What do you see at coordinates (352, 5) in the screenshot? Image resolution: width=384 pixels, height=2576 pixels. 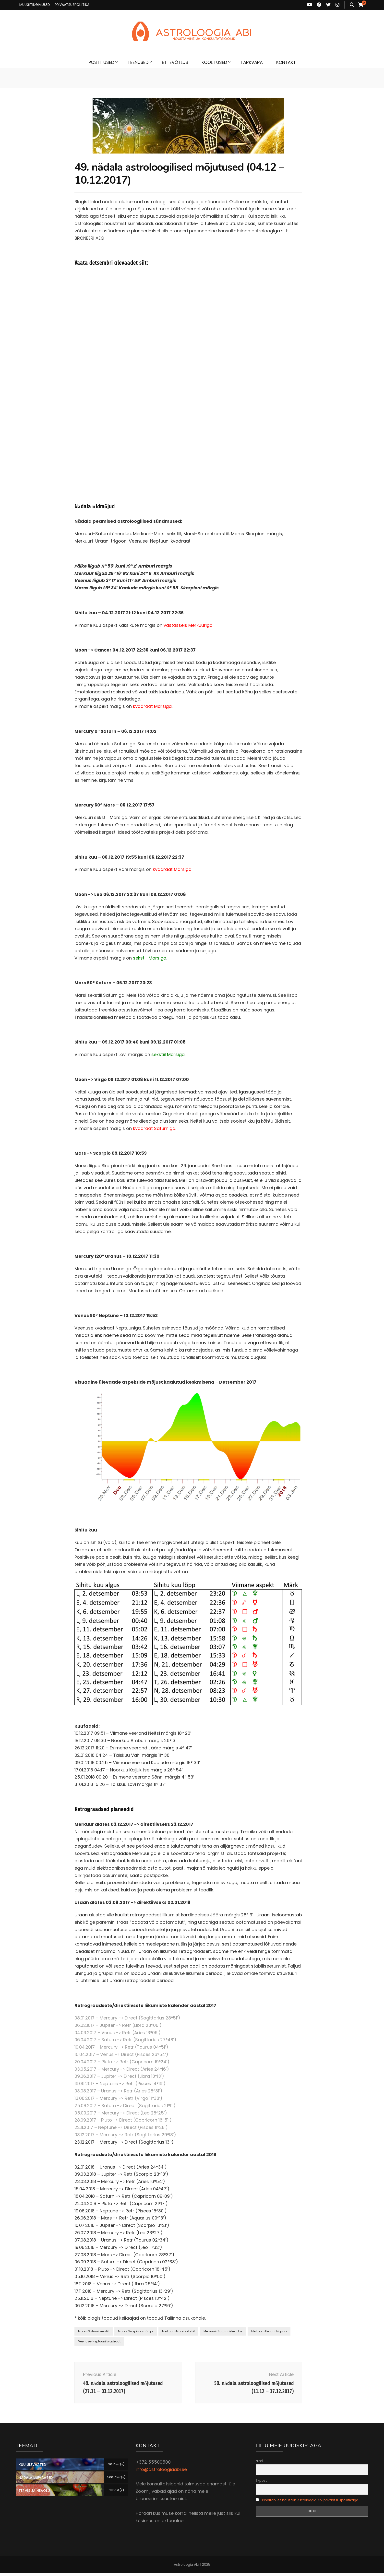 I see `[search toggle button]` at bounding box center [352, 5].